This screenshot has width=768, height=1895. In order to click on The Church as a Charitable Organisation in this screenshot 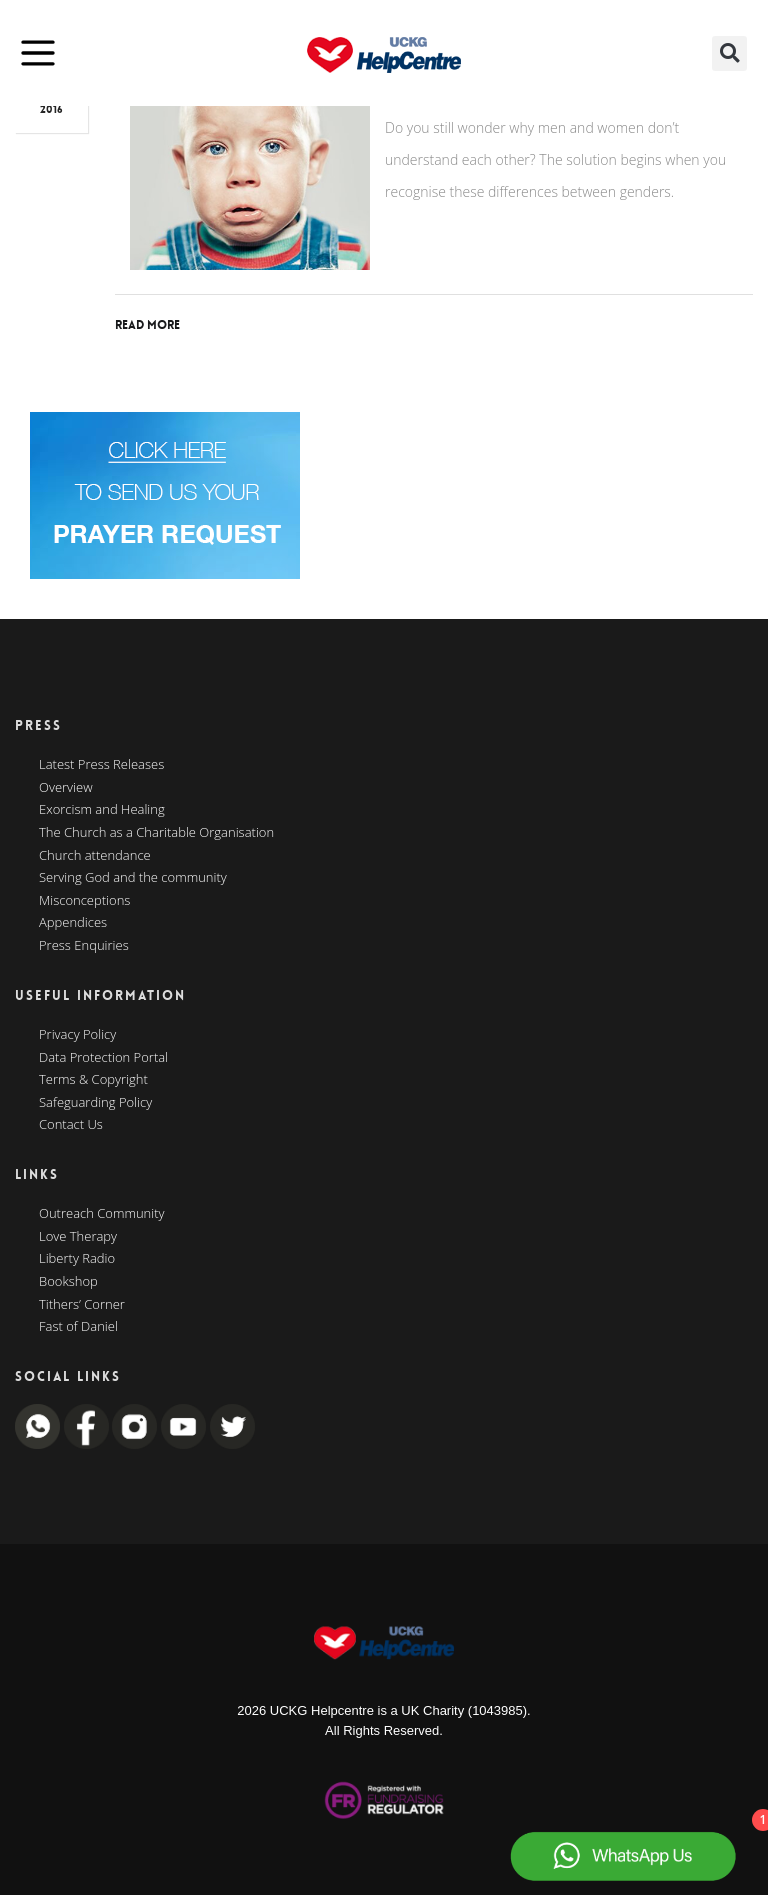, I will do `click(156, 833)`.